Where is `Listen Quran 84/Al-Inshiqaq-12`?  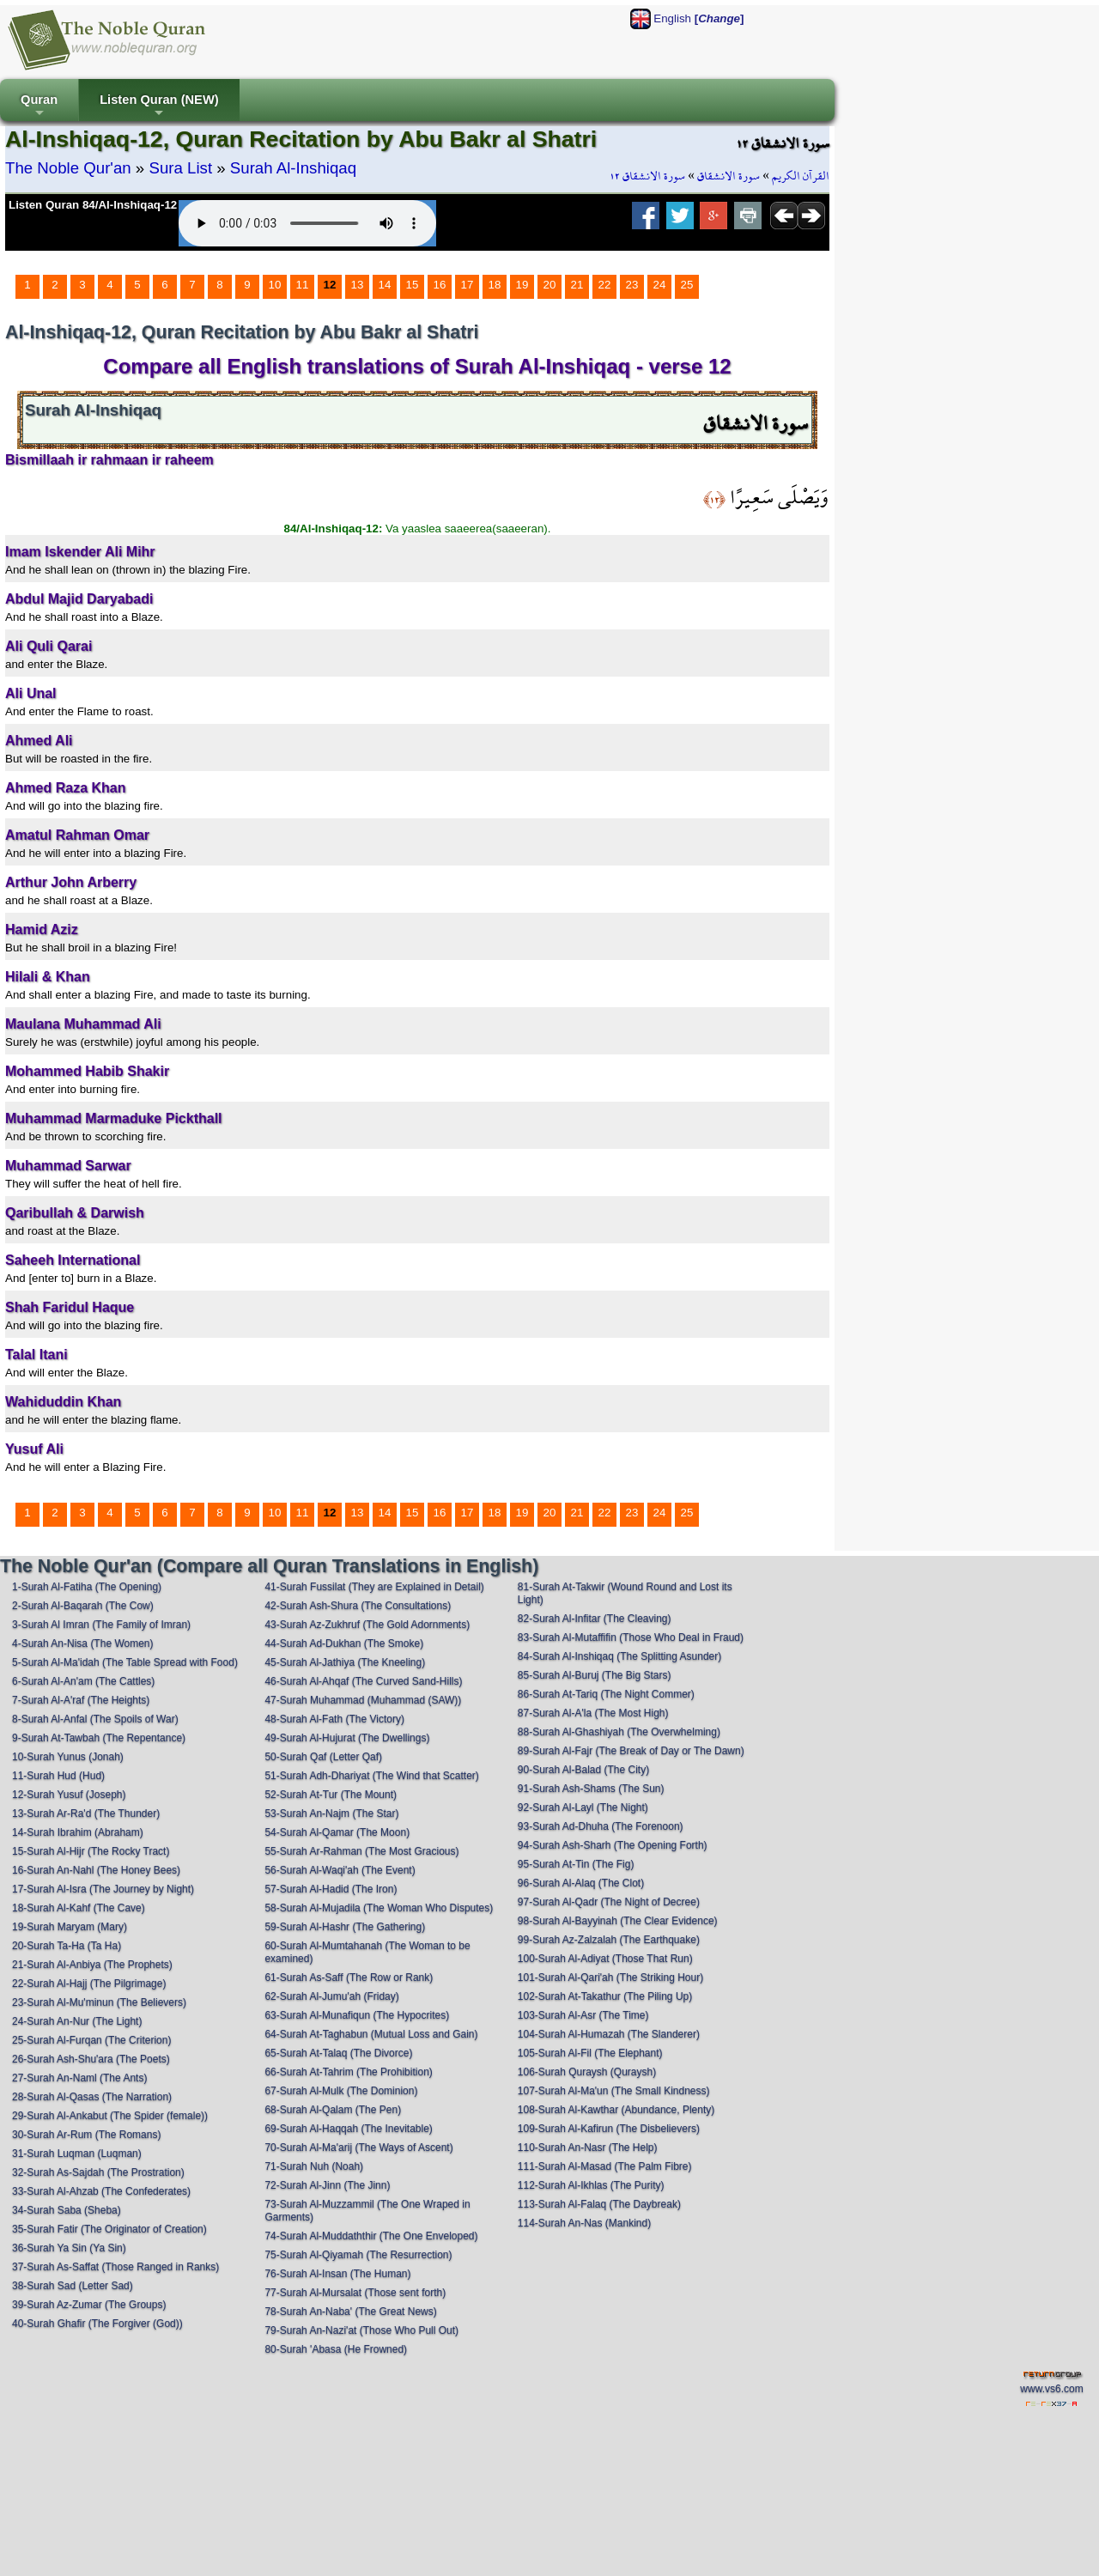
Listen Quran 84/Al-Inshiqaq-12 is located at coordinates (93, 204).